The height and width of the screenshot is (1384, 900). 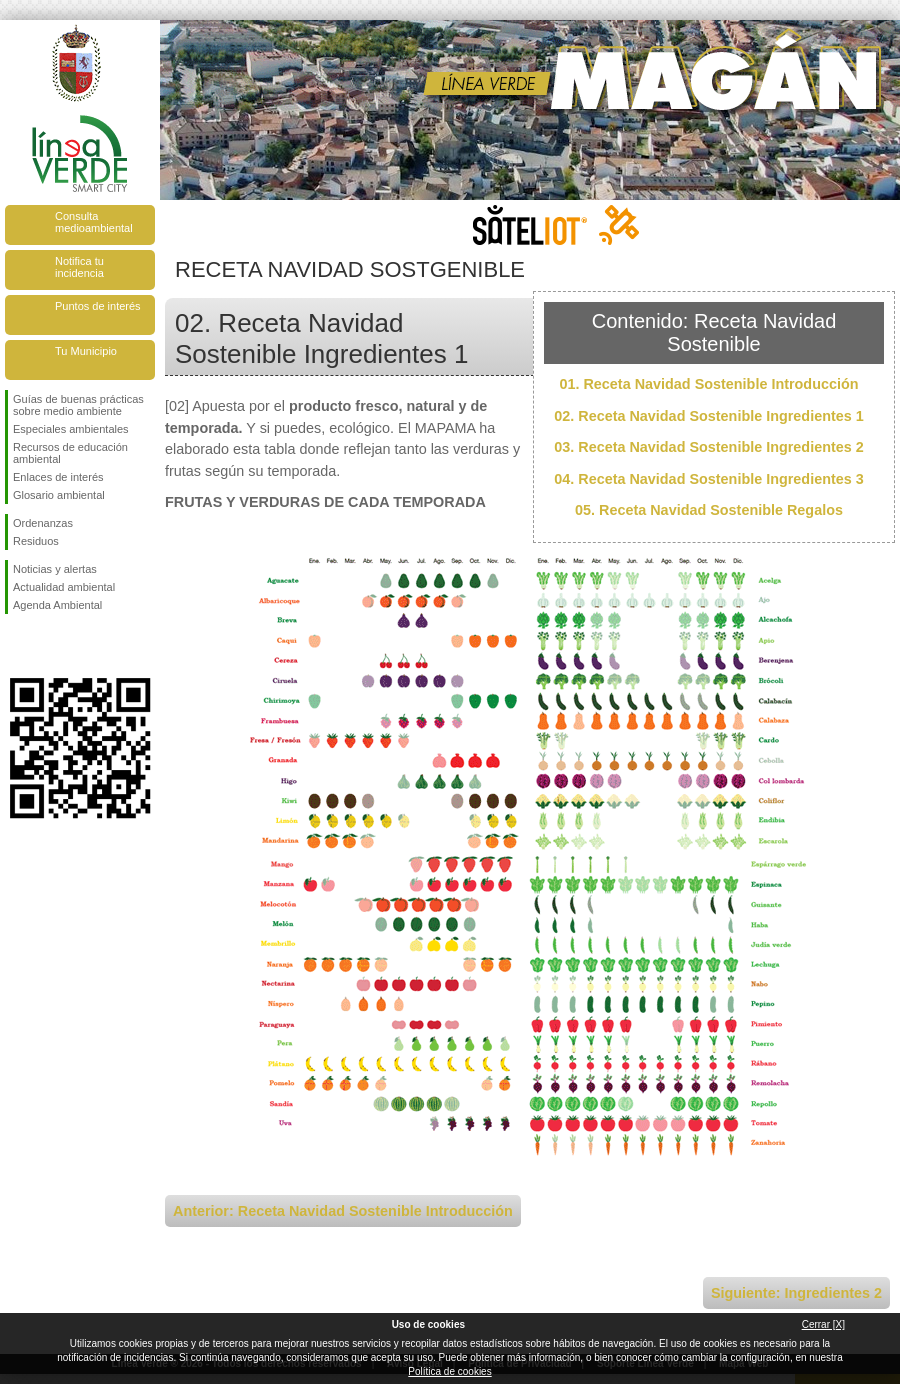 What do you see at coordinates (59, 495) in the screenshot?
I see `Glosario ambiental` at bounding box center [59, 495].